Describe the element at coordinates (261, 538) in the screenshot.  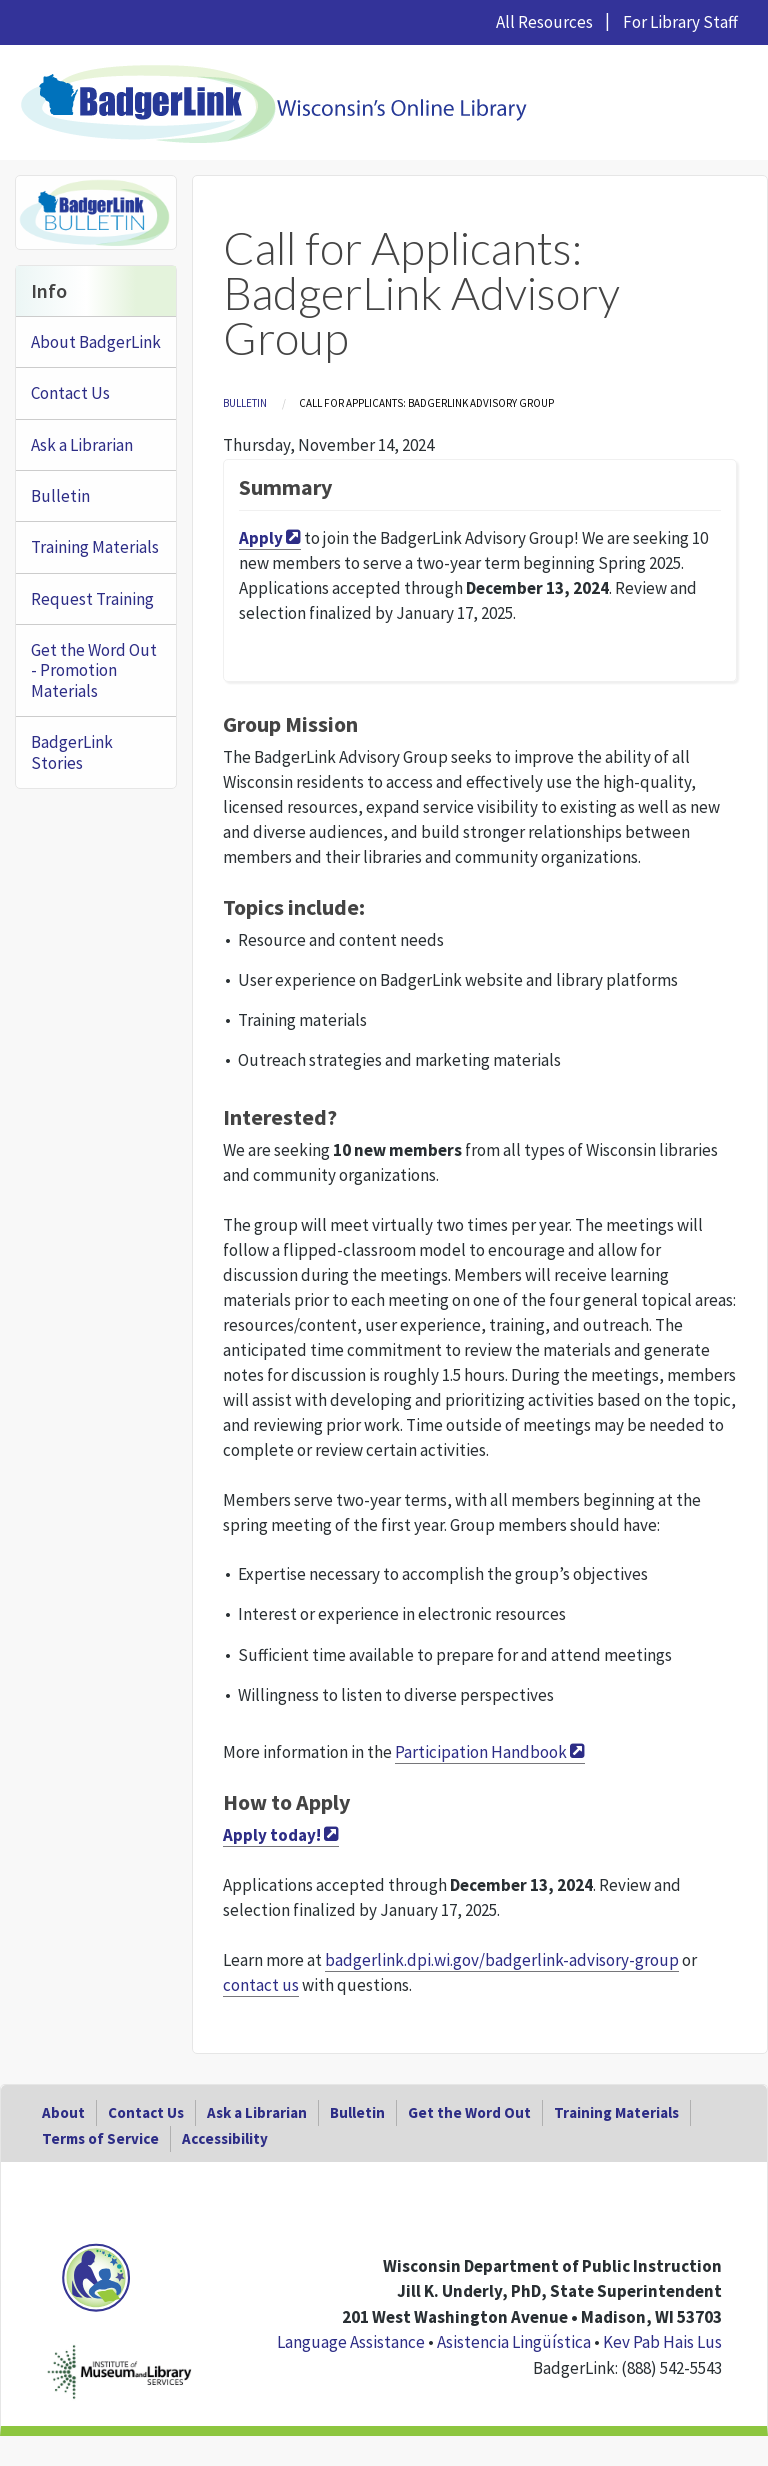
I see `Apply` at that location.